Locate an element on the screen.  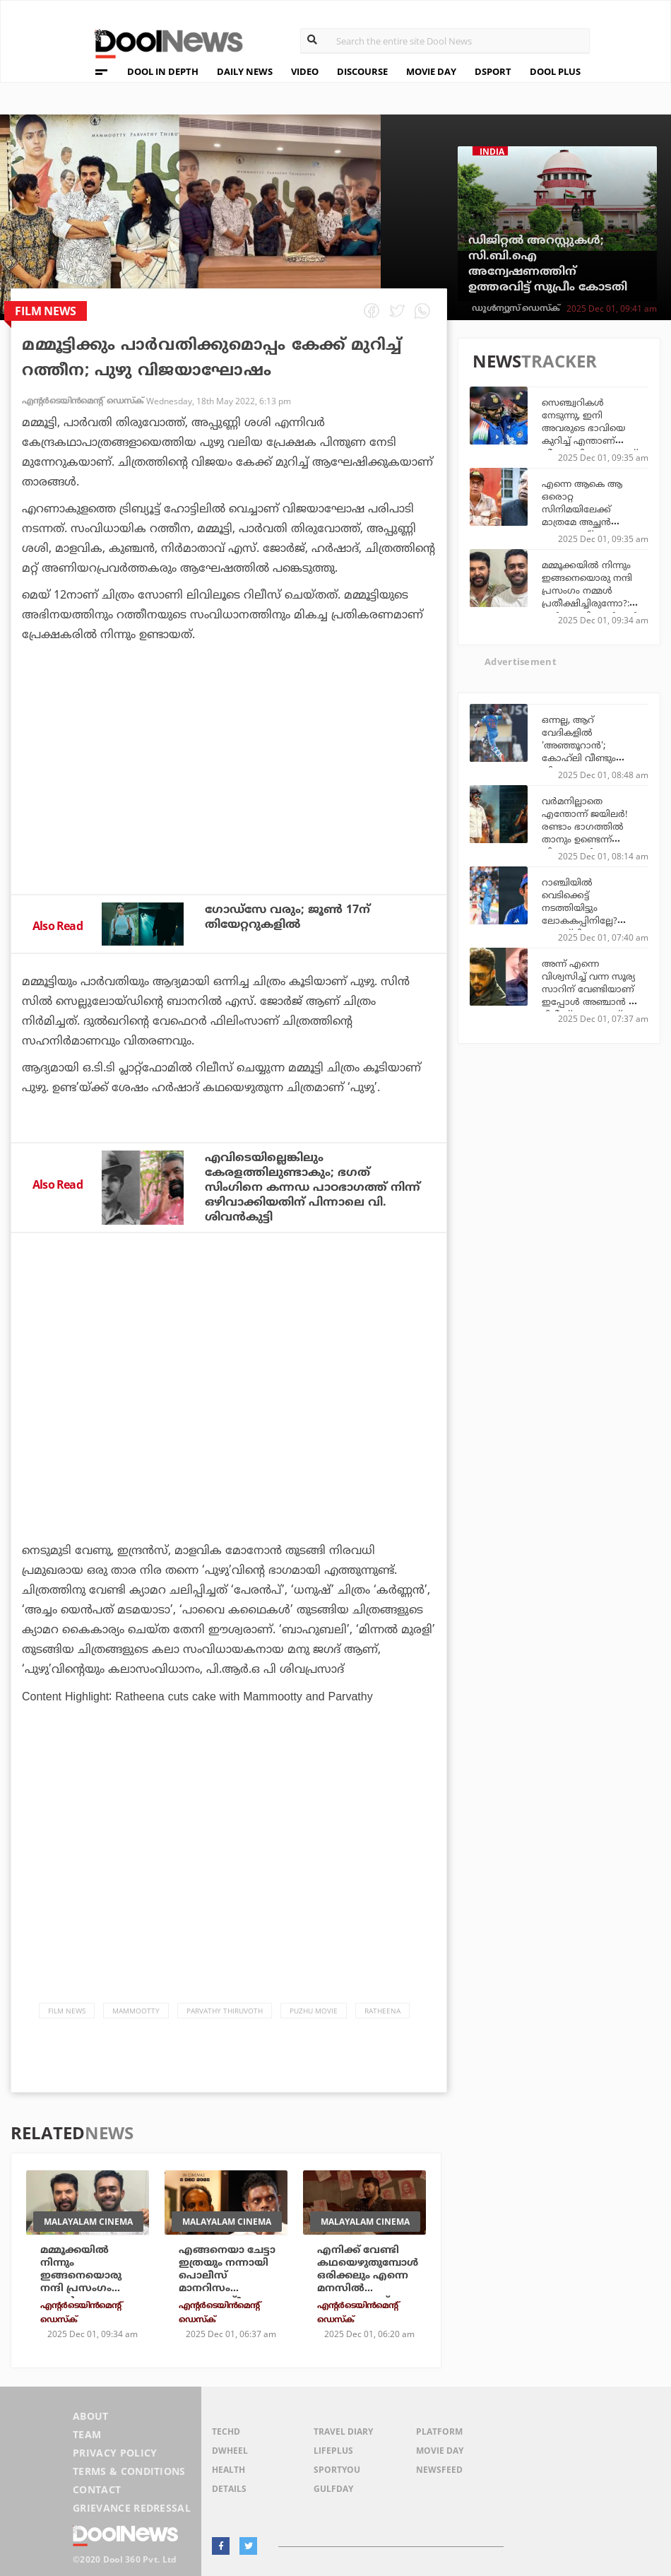
Details is located at coordinates (229, 2489).